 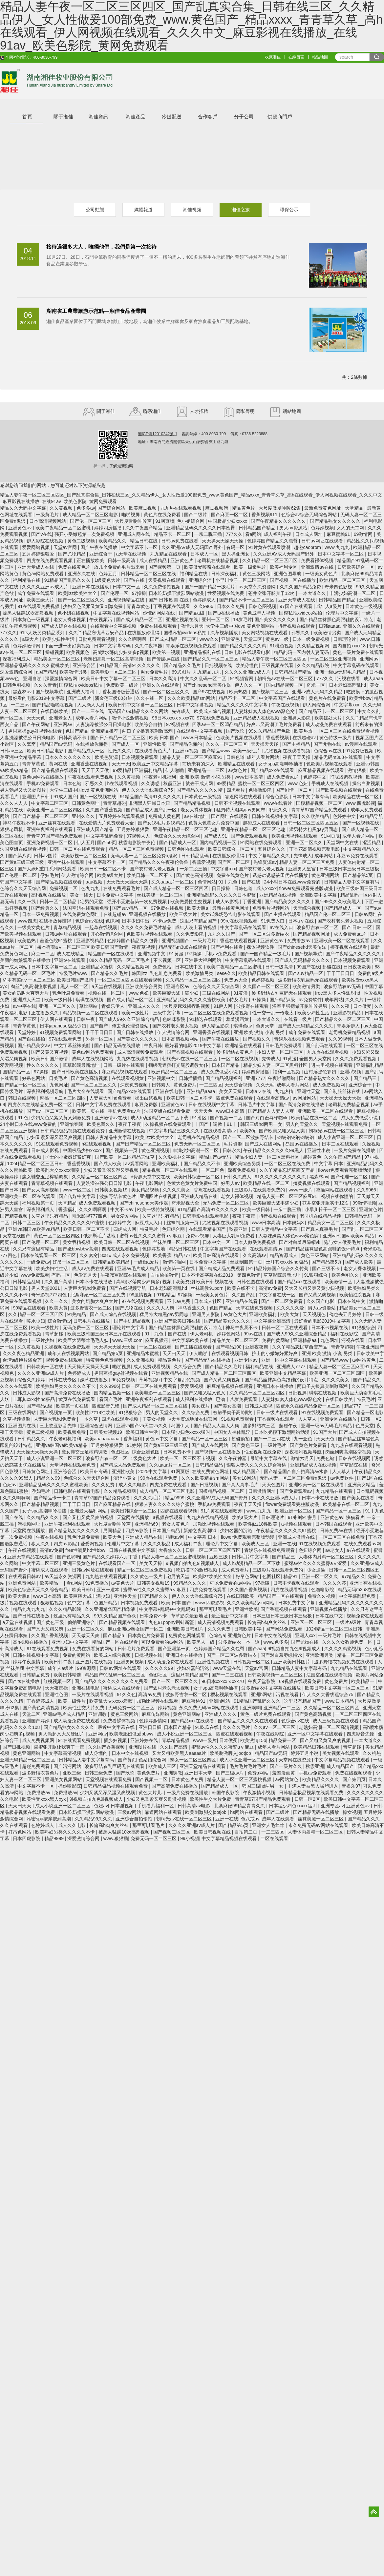 What do you see at coordinates (87, 750) in the screenshot?
I see `国产精品成人一区` at bounding box center [87, 750].